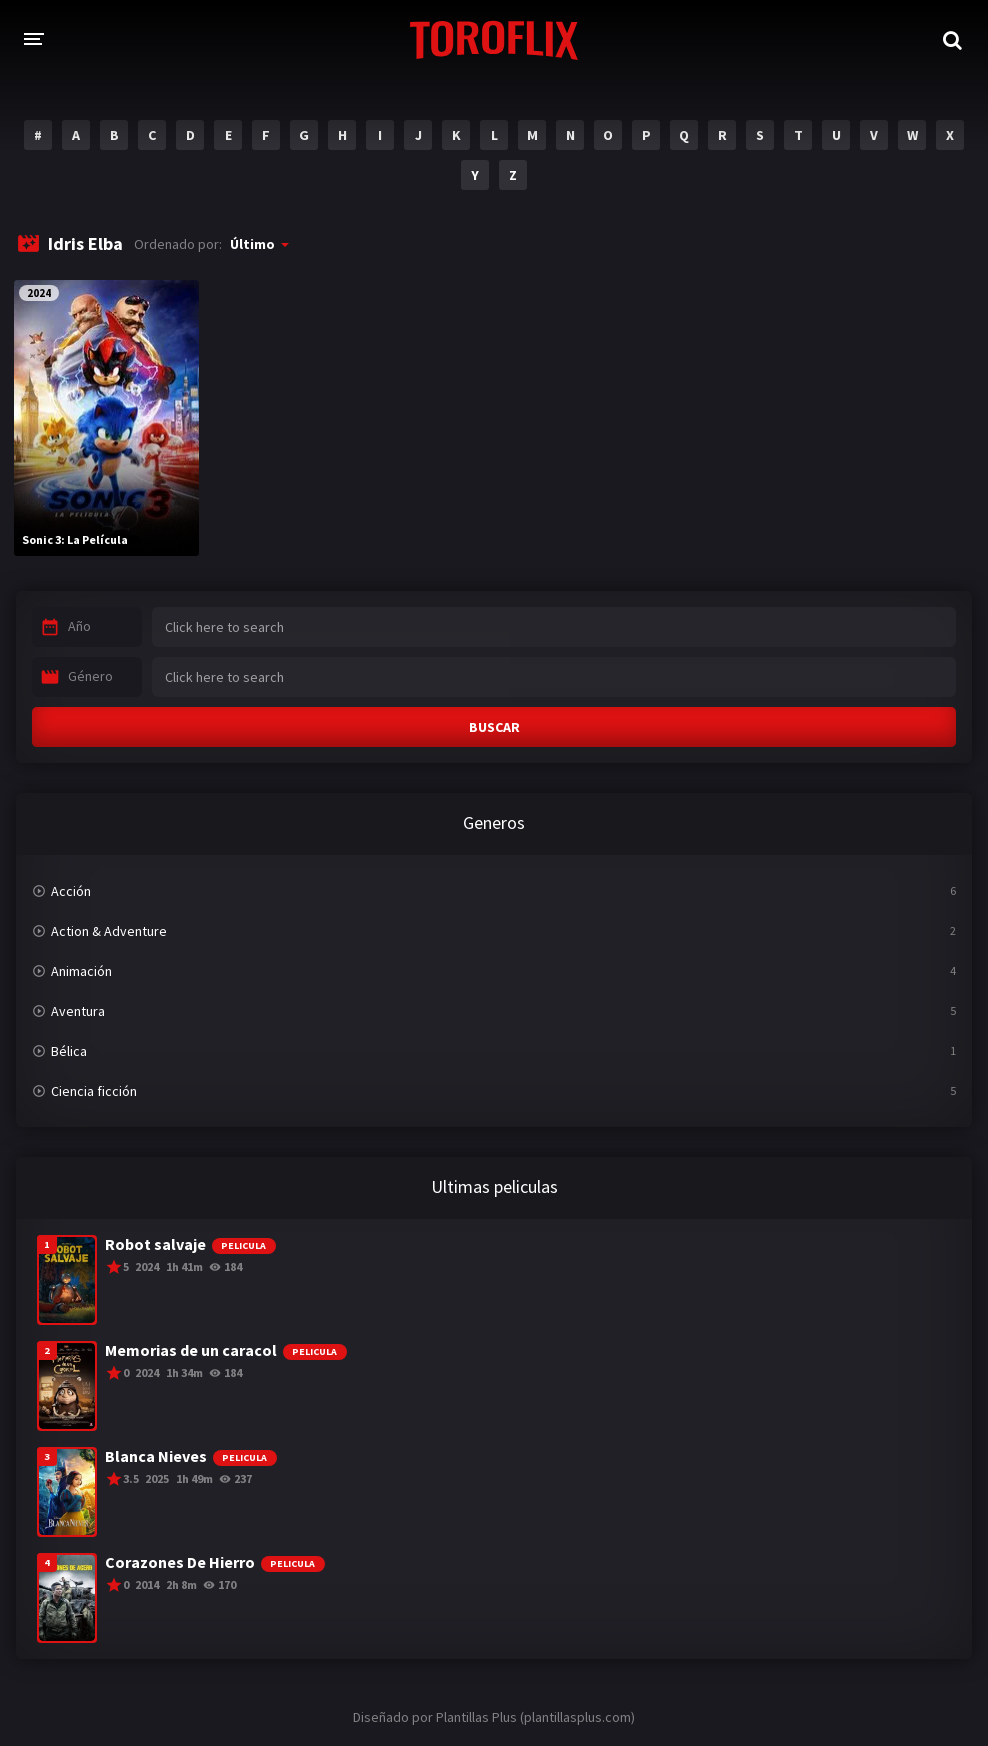  I want to click on Bélica, so click(69, 1051).